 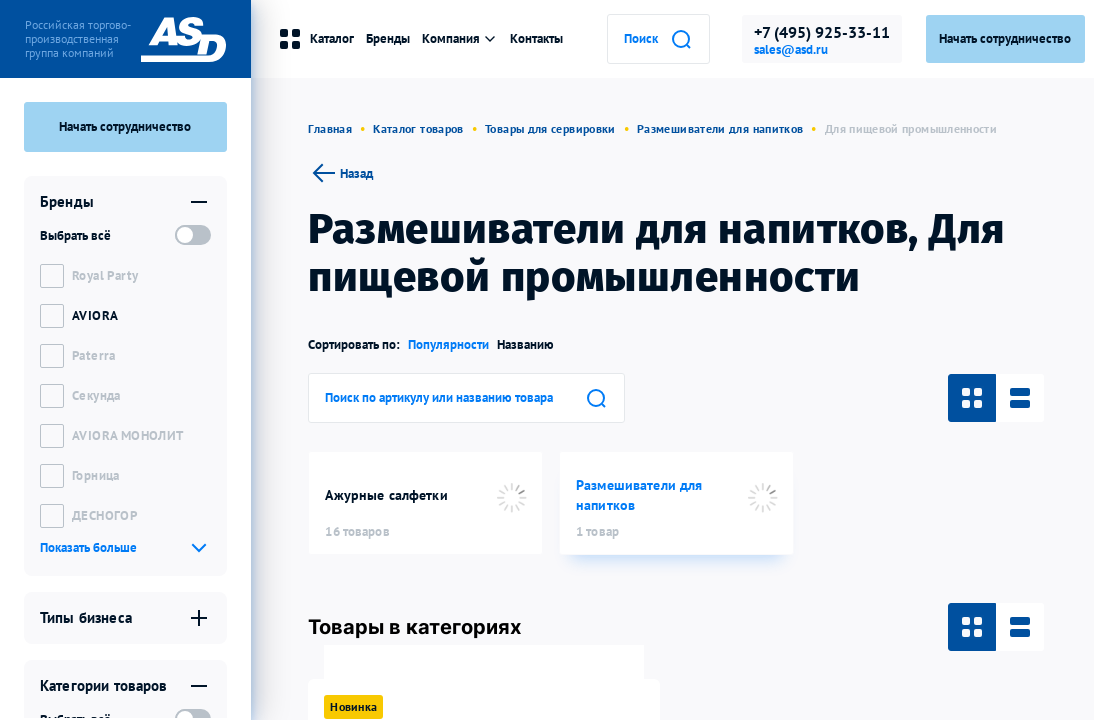 I want to click on Компания, so click(x=460, y=38).